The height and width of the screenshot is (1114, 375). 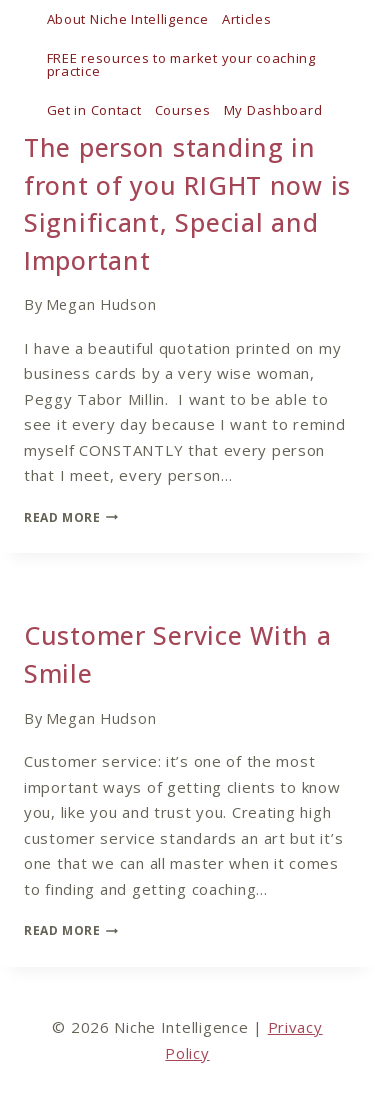 What do you see at coordinates (128, 19) in the screenshot?
I see `About Niche Intelligence` at bounding box center [128, 19].